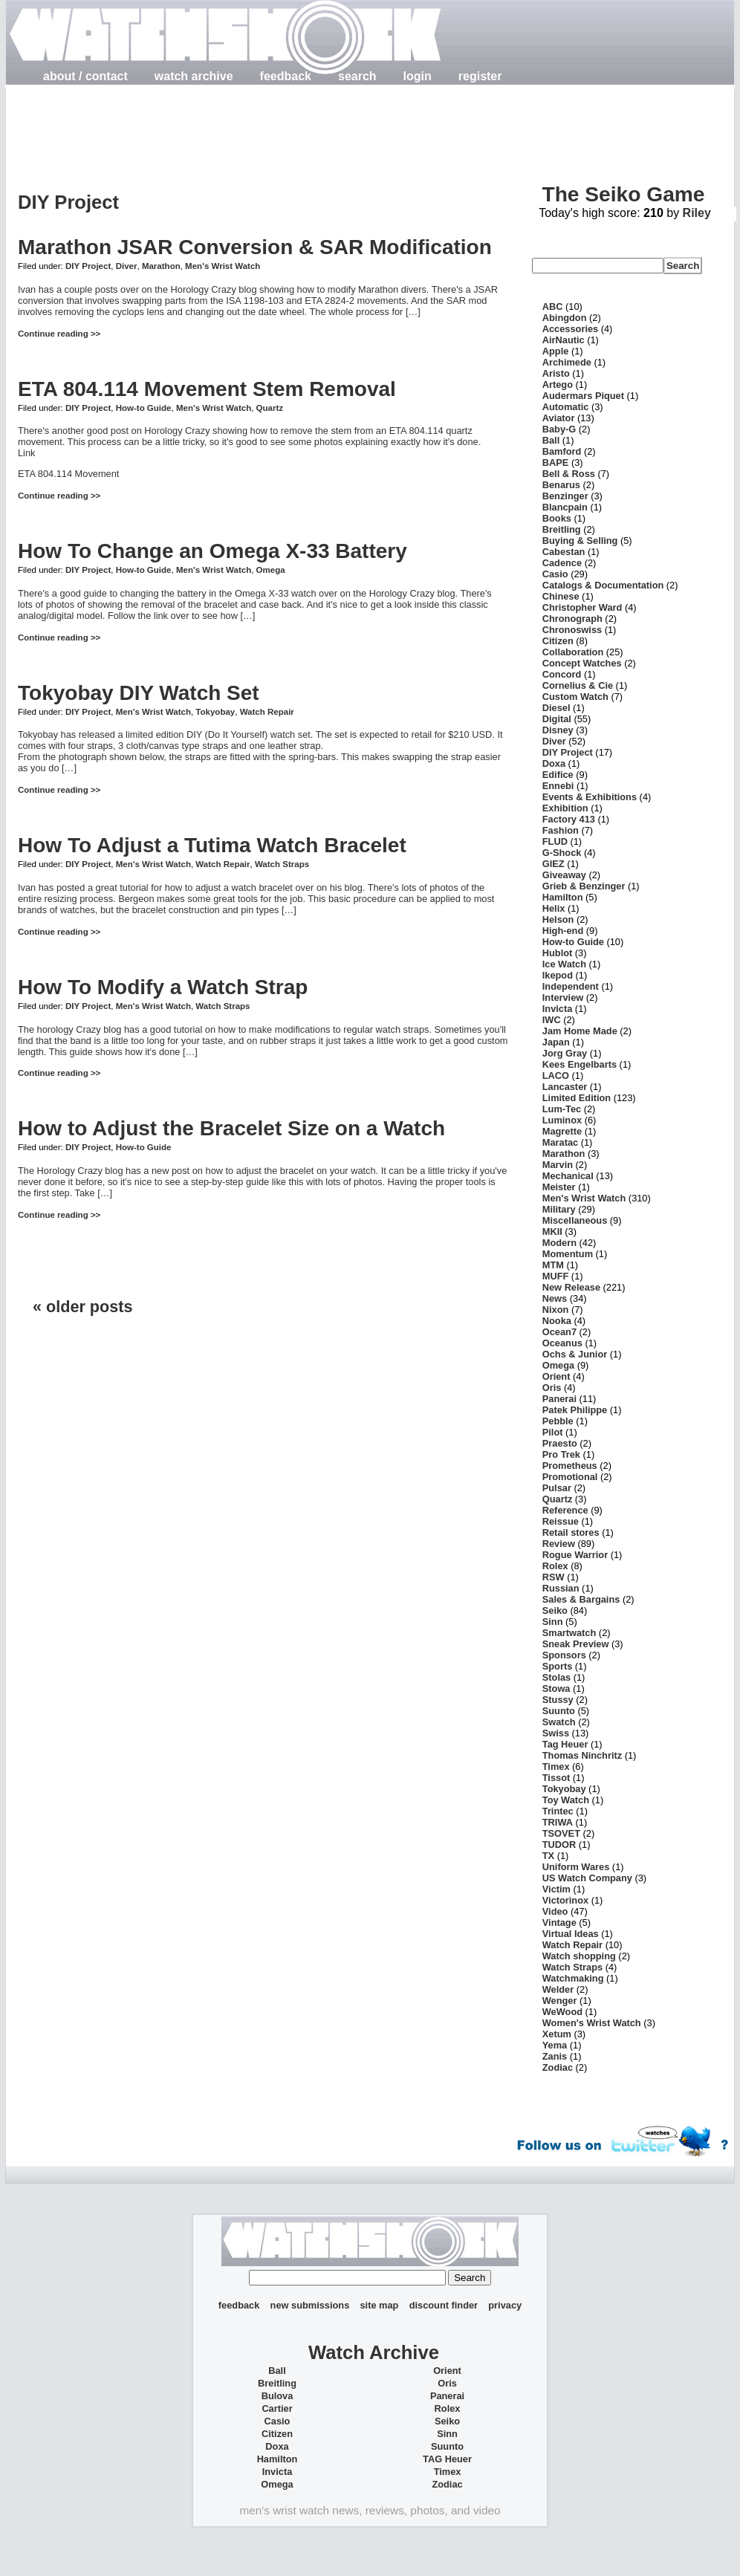 This screenshot has width=740, height=2576. Describe the element at coordinates (560, 1521) in the screenshot. I see `Reissue` at that location.